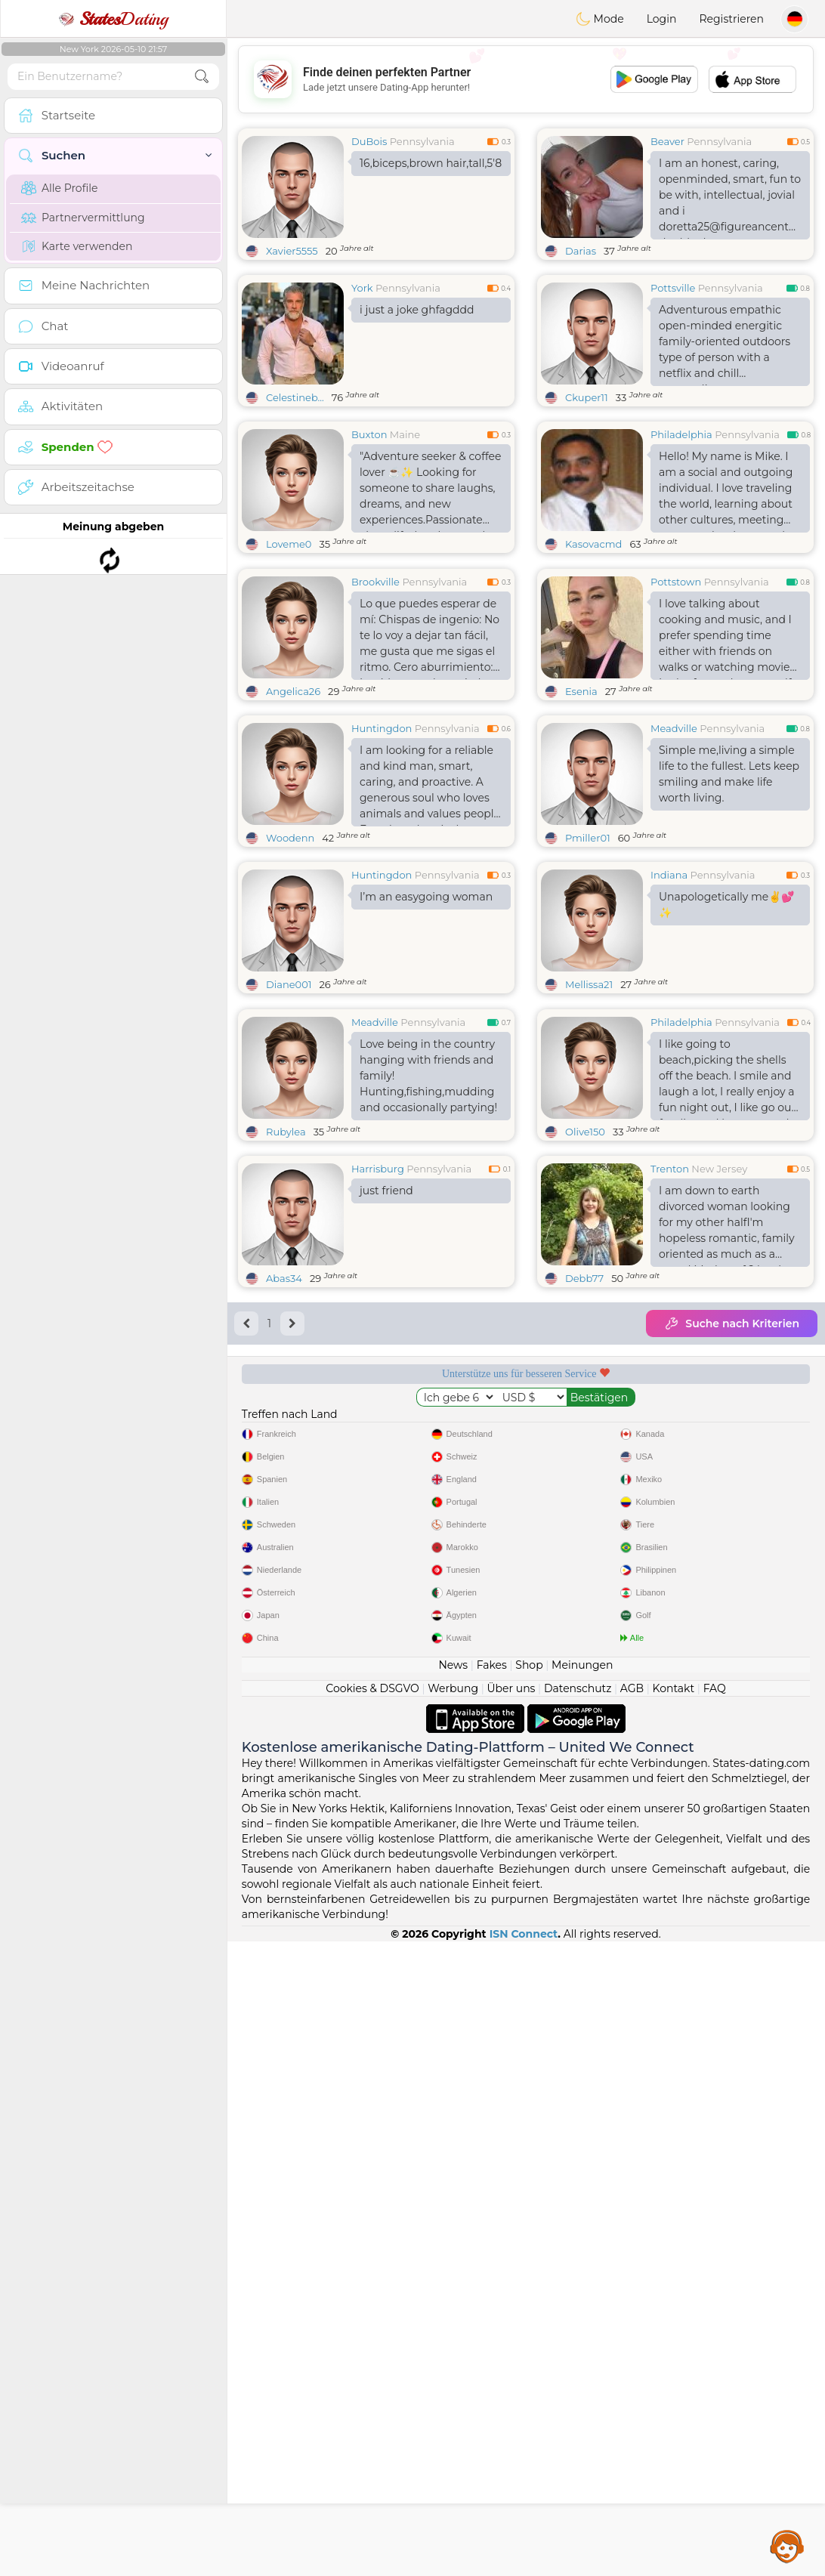 The height and width of the screenshot is (2576, 825). What do you see at coordinates (584, 1511) in the screenshot?
I see `Debb77` at bounding box center [584, 1511].